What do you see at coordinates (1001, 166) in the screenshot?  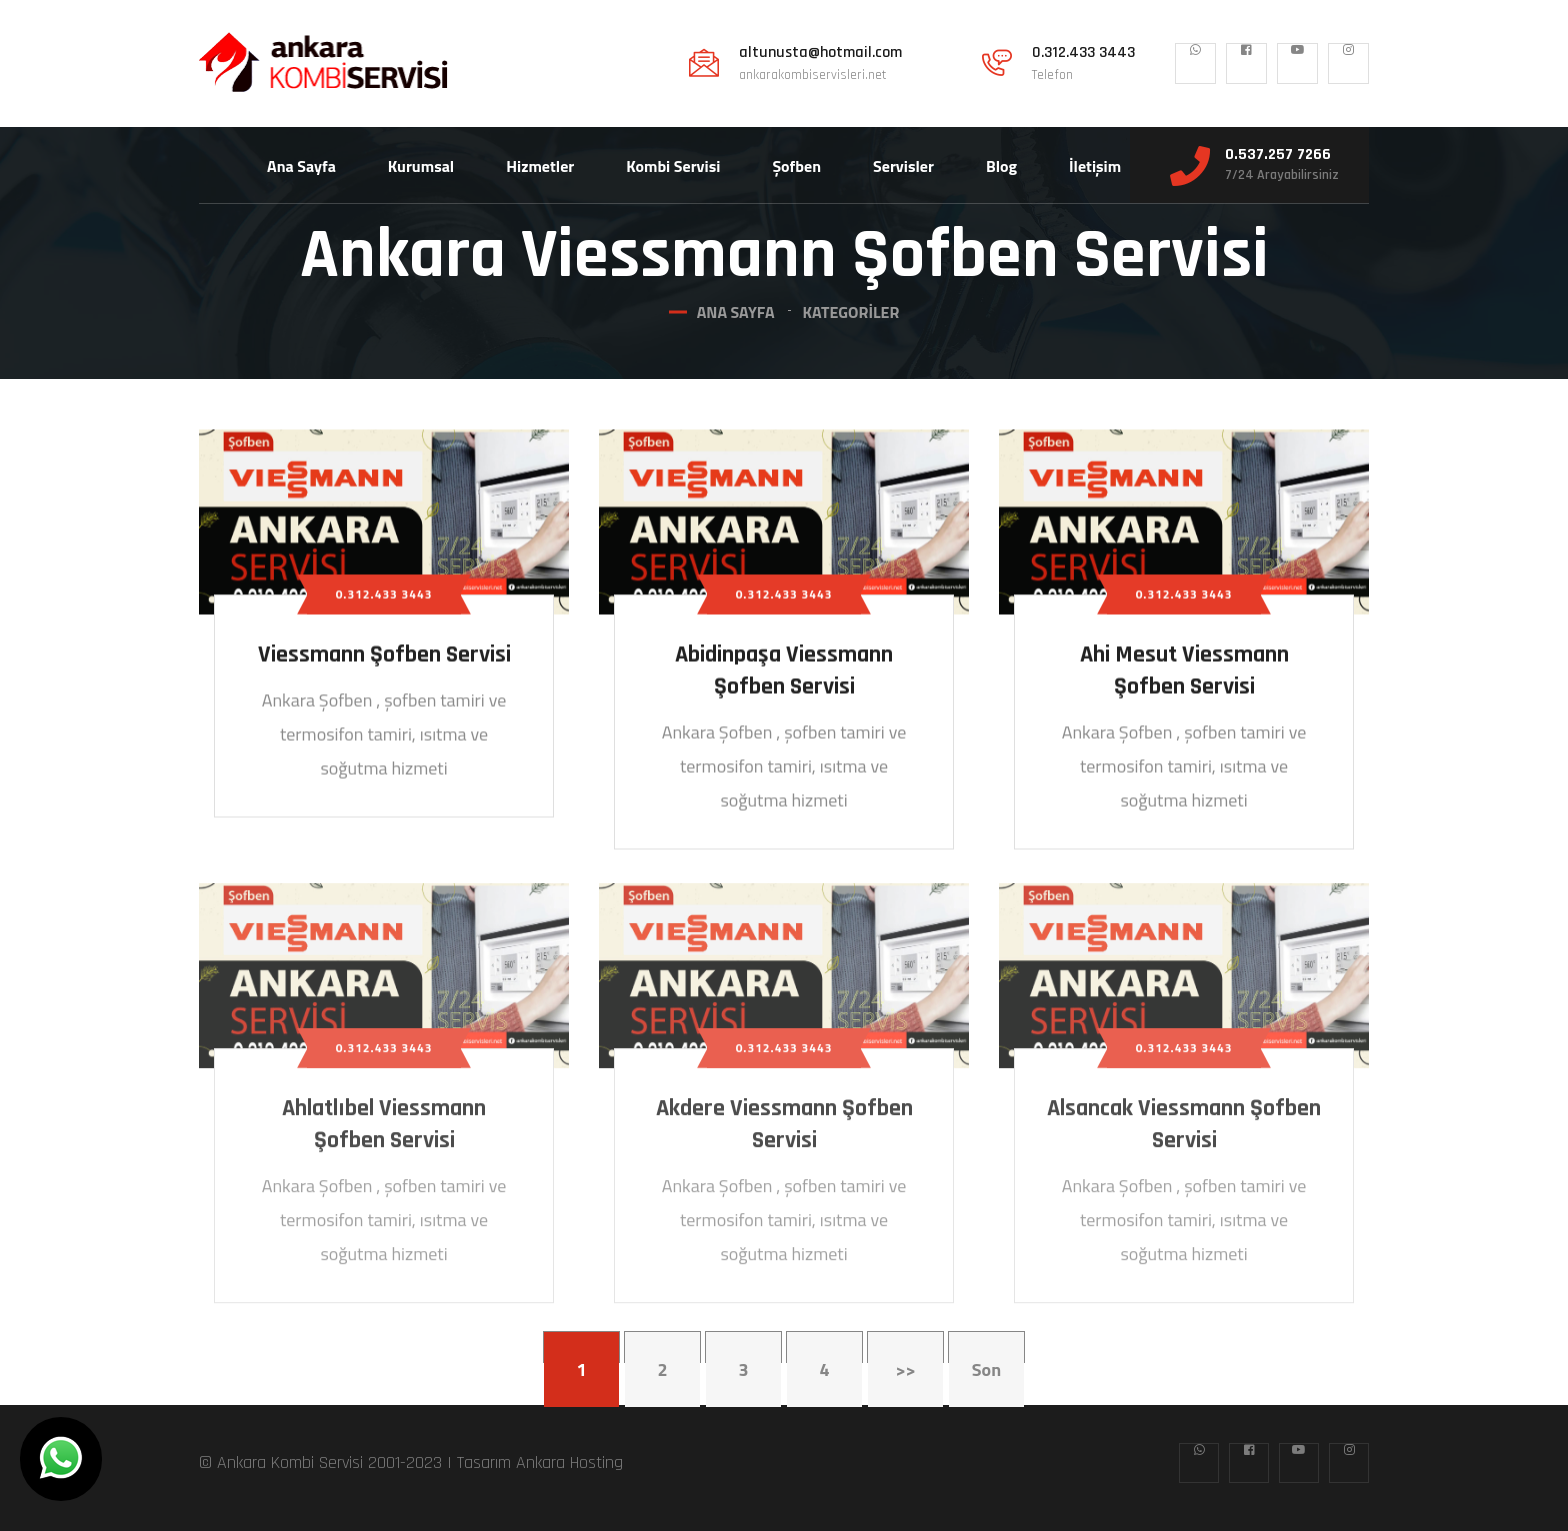 I see `Blog` at bounding box center [1001, 166].